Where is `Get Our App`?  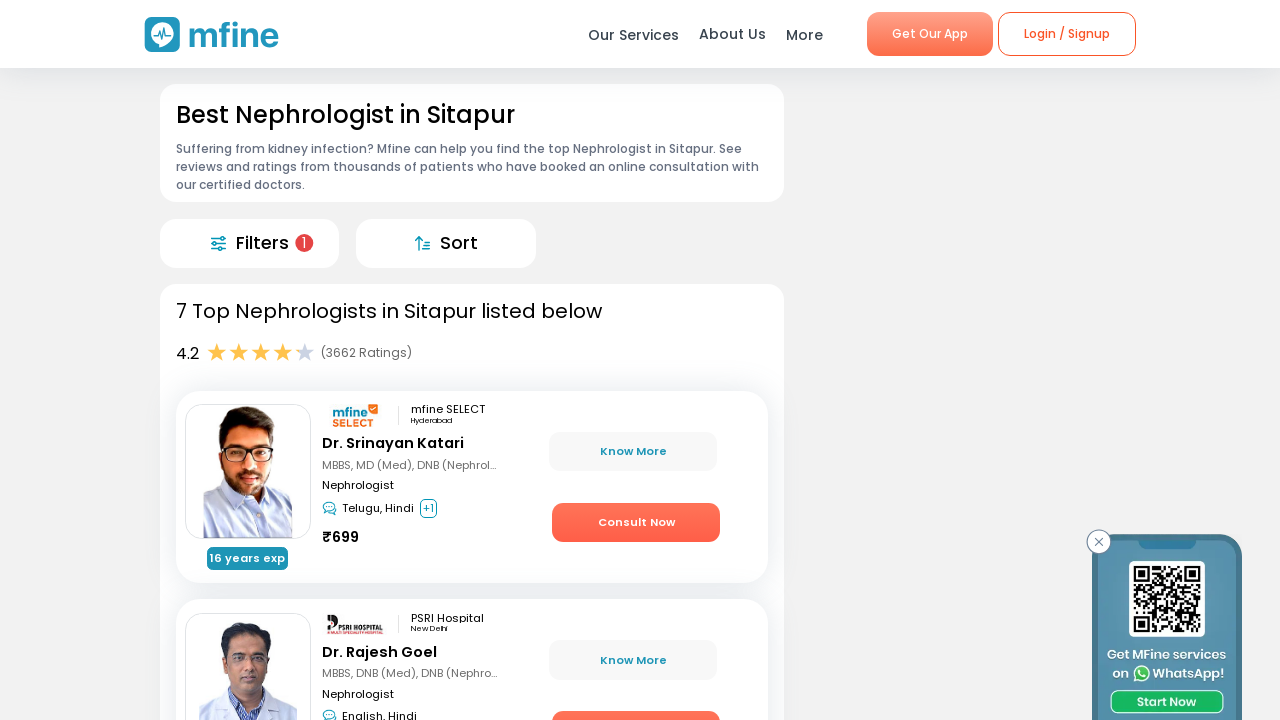 Get Our App is located at coordinates (930, 33).